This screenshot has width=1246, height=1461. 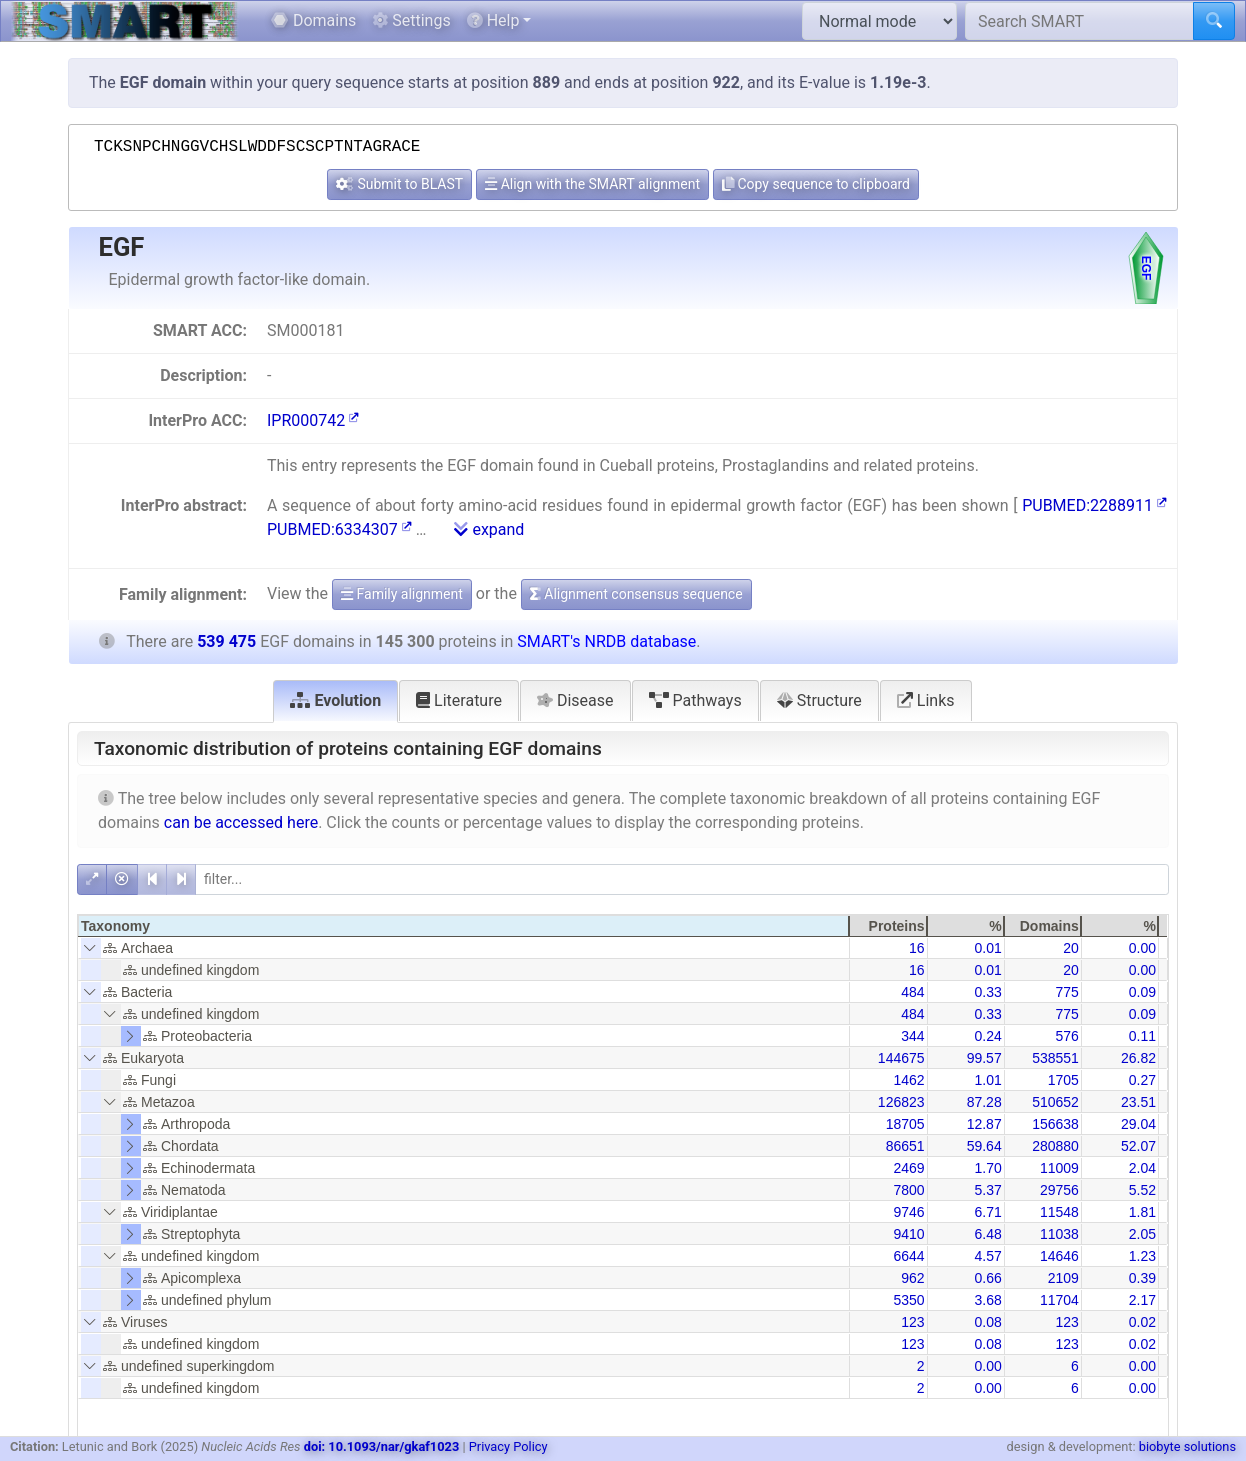 What do you see at coordinates (908, 1300) in the screenshot?
I see `5350` at bounding box center [908, 1300].